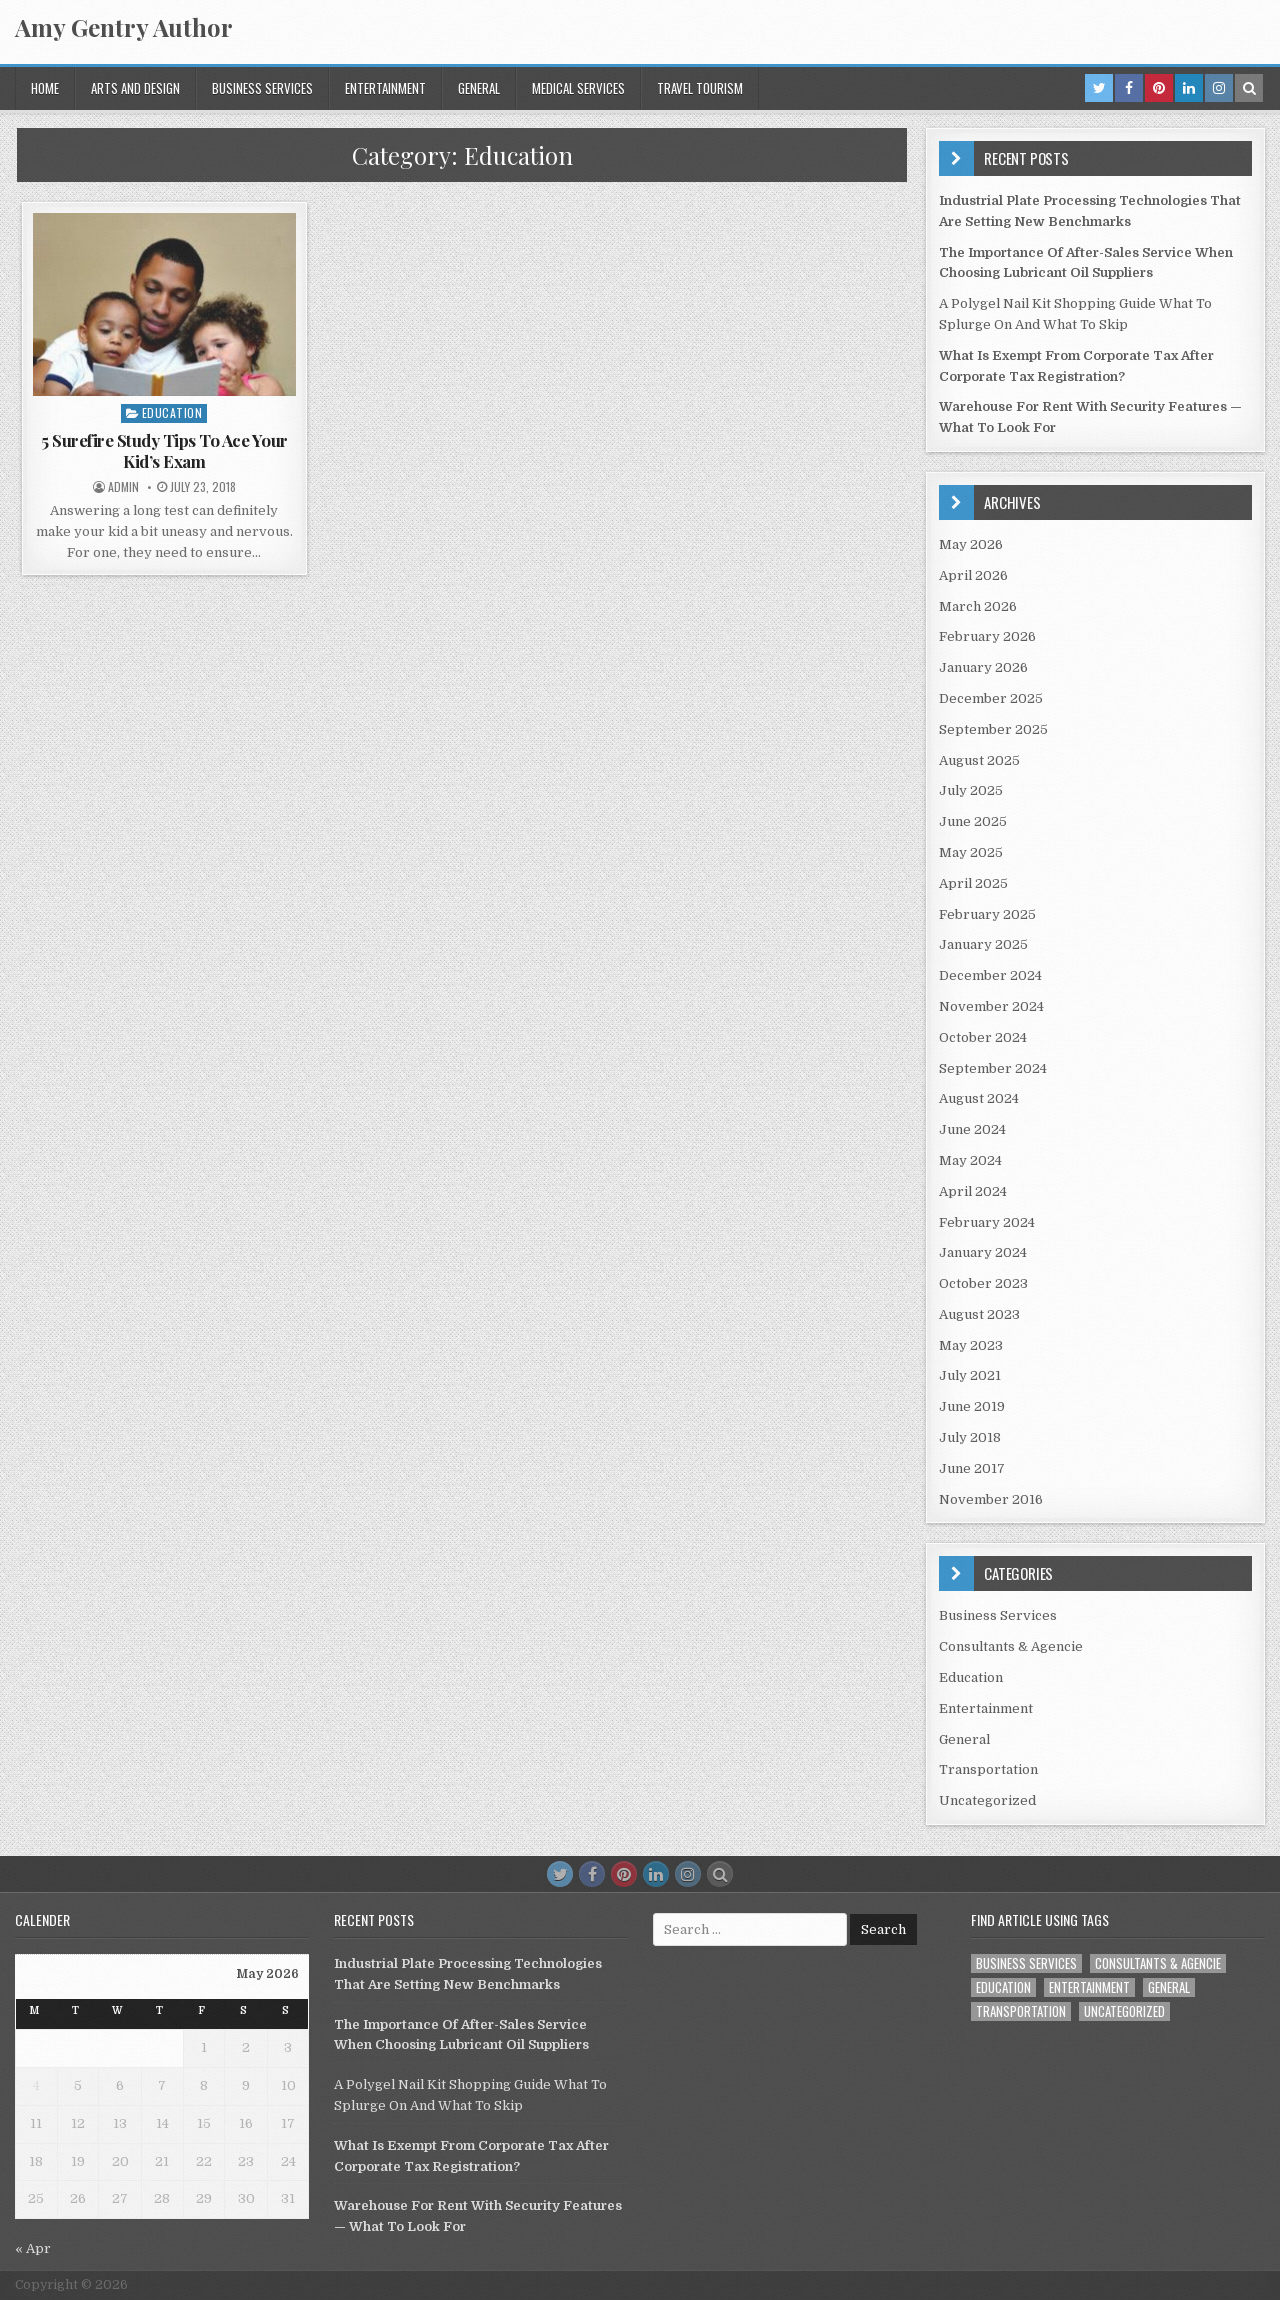 This screenshot has width=1280, height=2300. I want to click on September 2025, so click(993, 729).